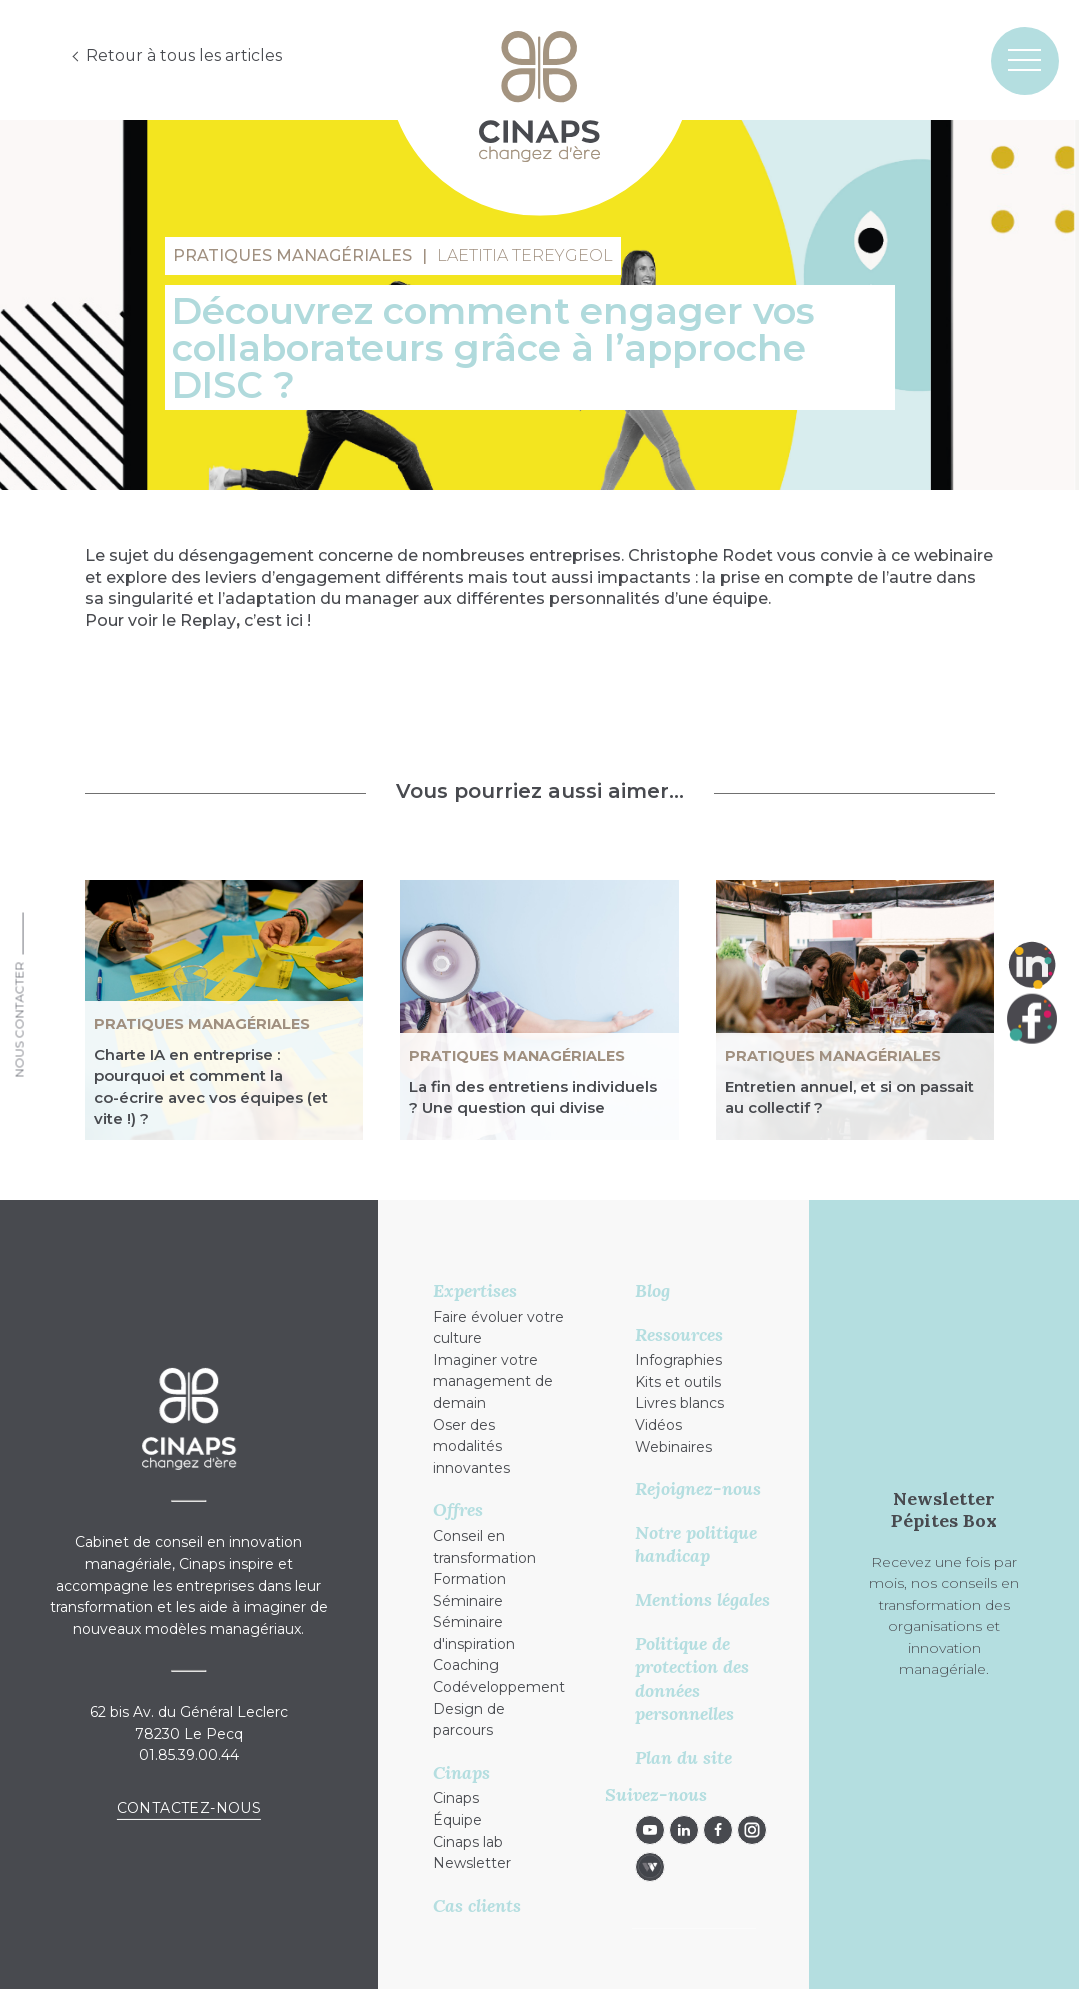 The width and height of the screenshot is (1079, 1989). Describe the element at coordinates (466, 1665) in the screenshot. I see `Coaching` at that location.